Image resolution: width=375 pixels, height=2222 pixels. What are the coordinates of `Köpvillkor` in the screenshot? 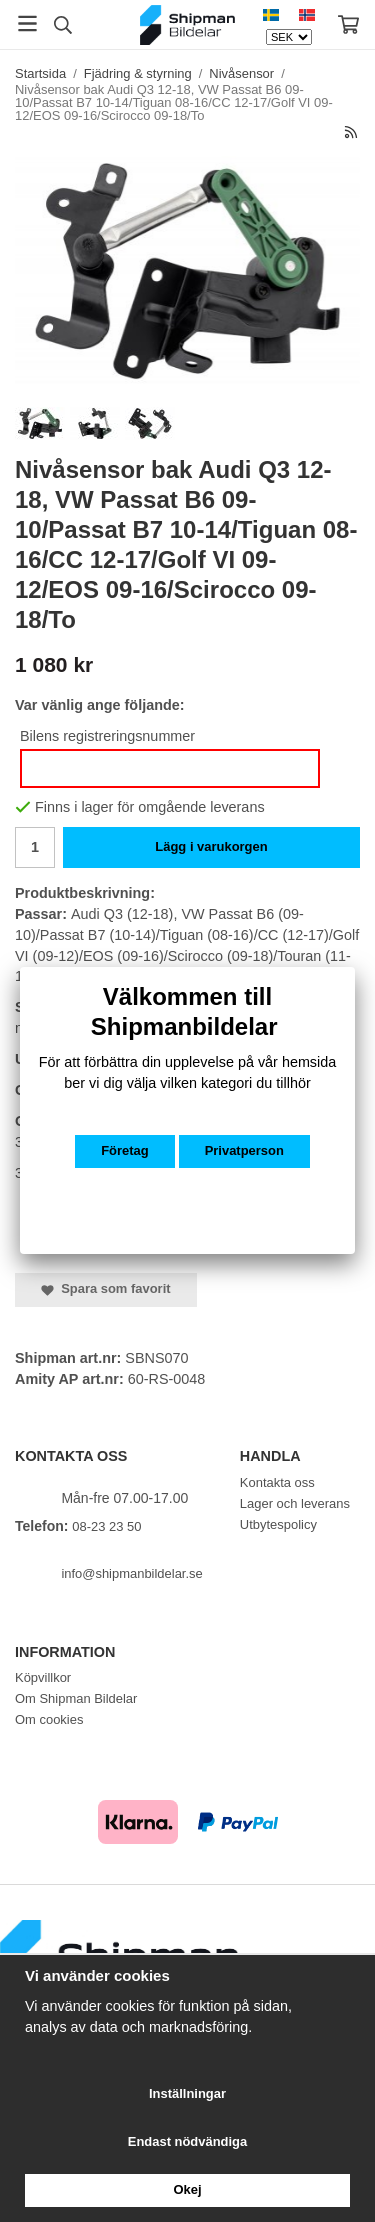 It's located at (43, 1677).